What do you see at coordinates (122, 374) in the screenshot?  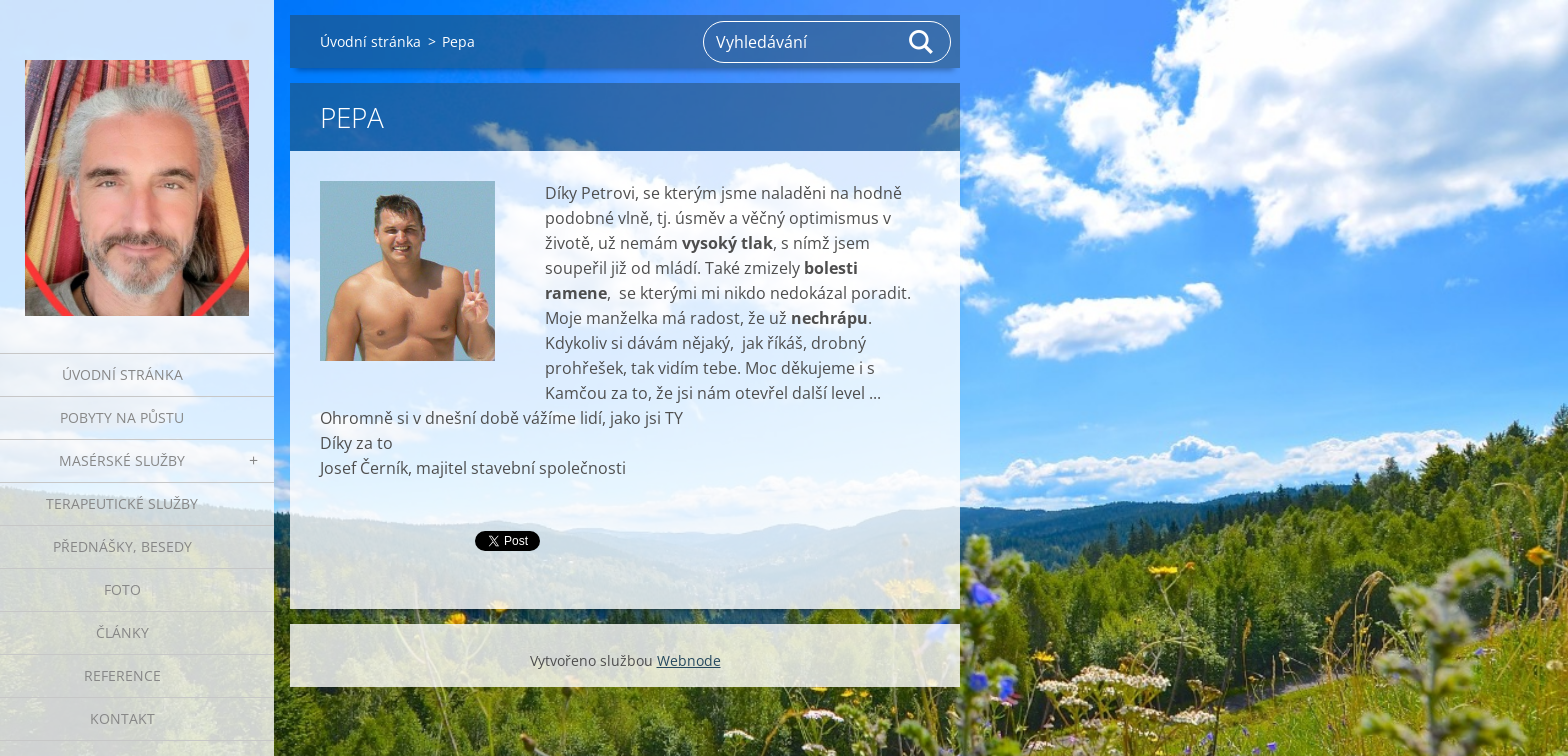 I see `Úvodní stránka` at bounding box center [122, 374].